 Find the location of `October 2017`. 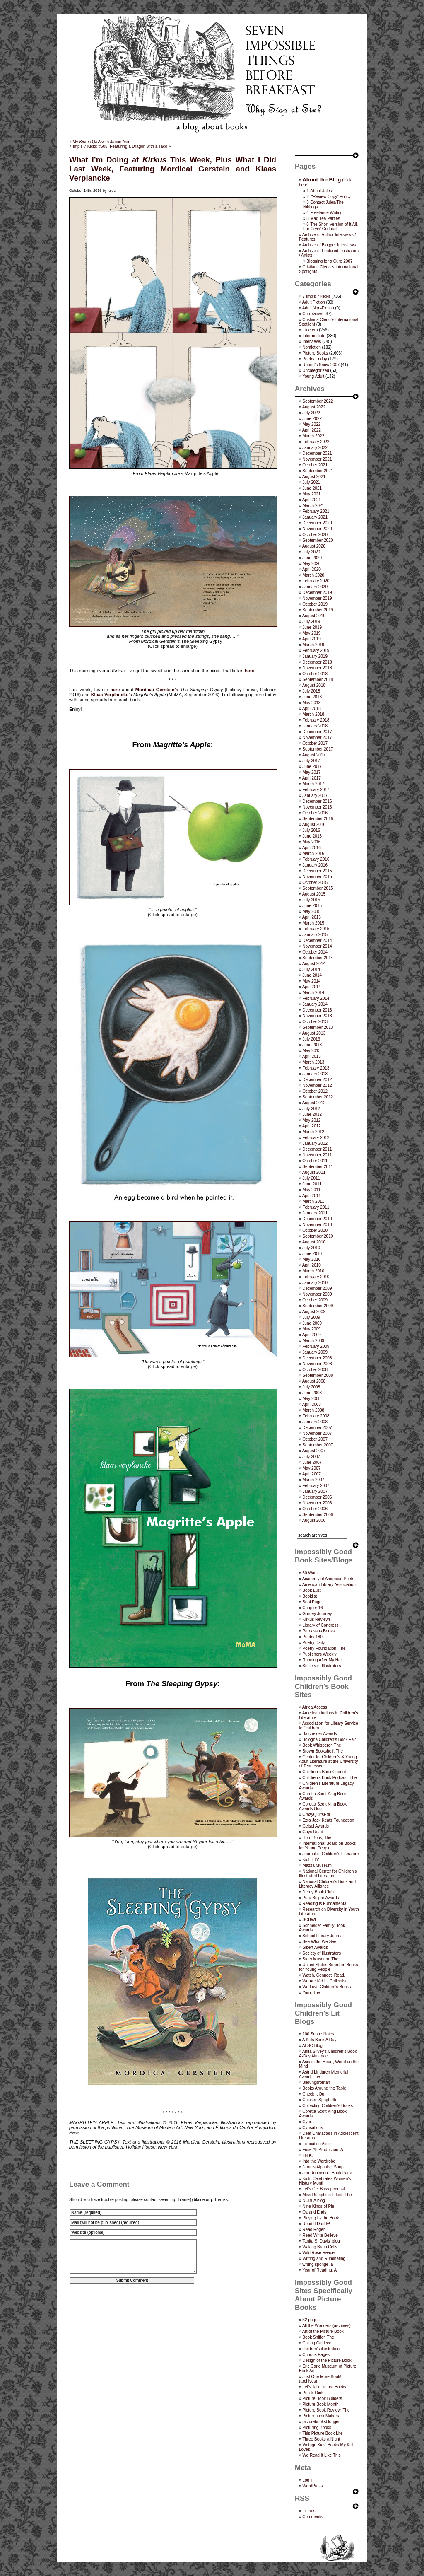

October 2017 is located at coordinates (315, 743).